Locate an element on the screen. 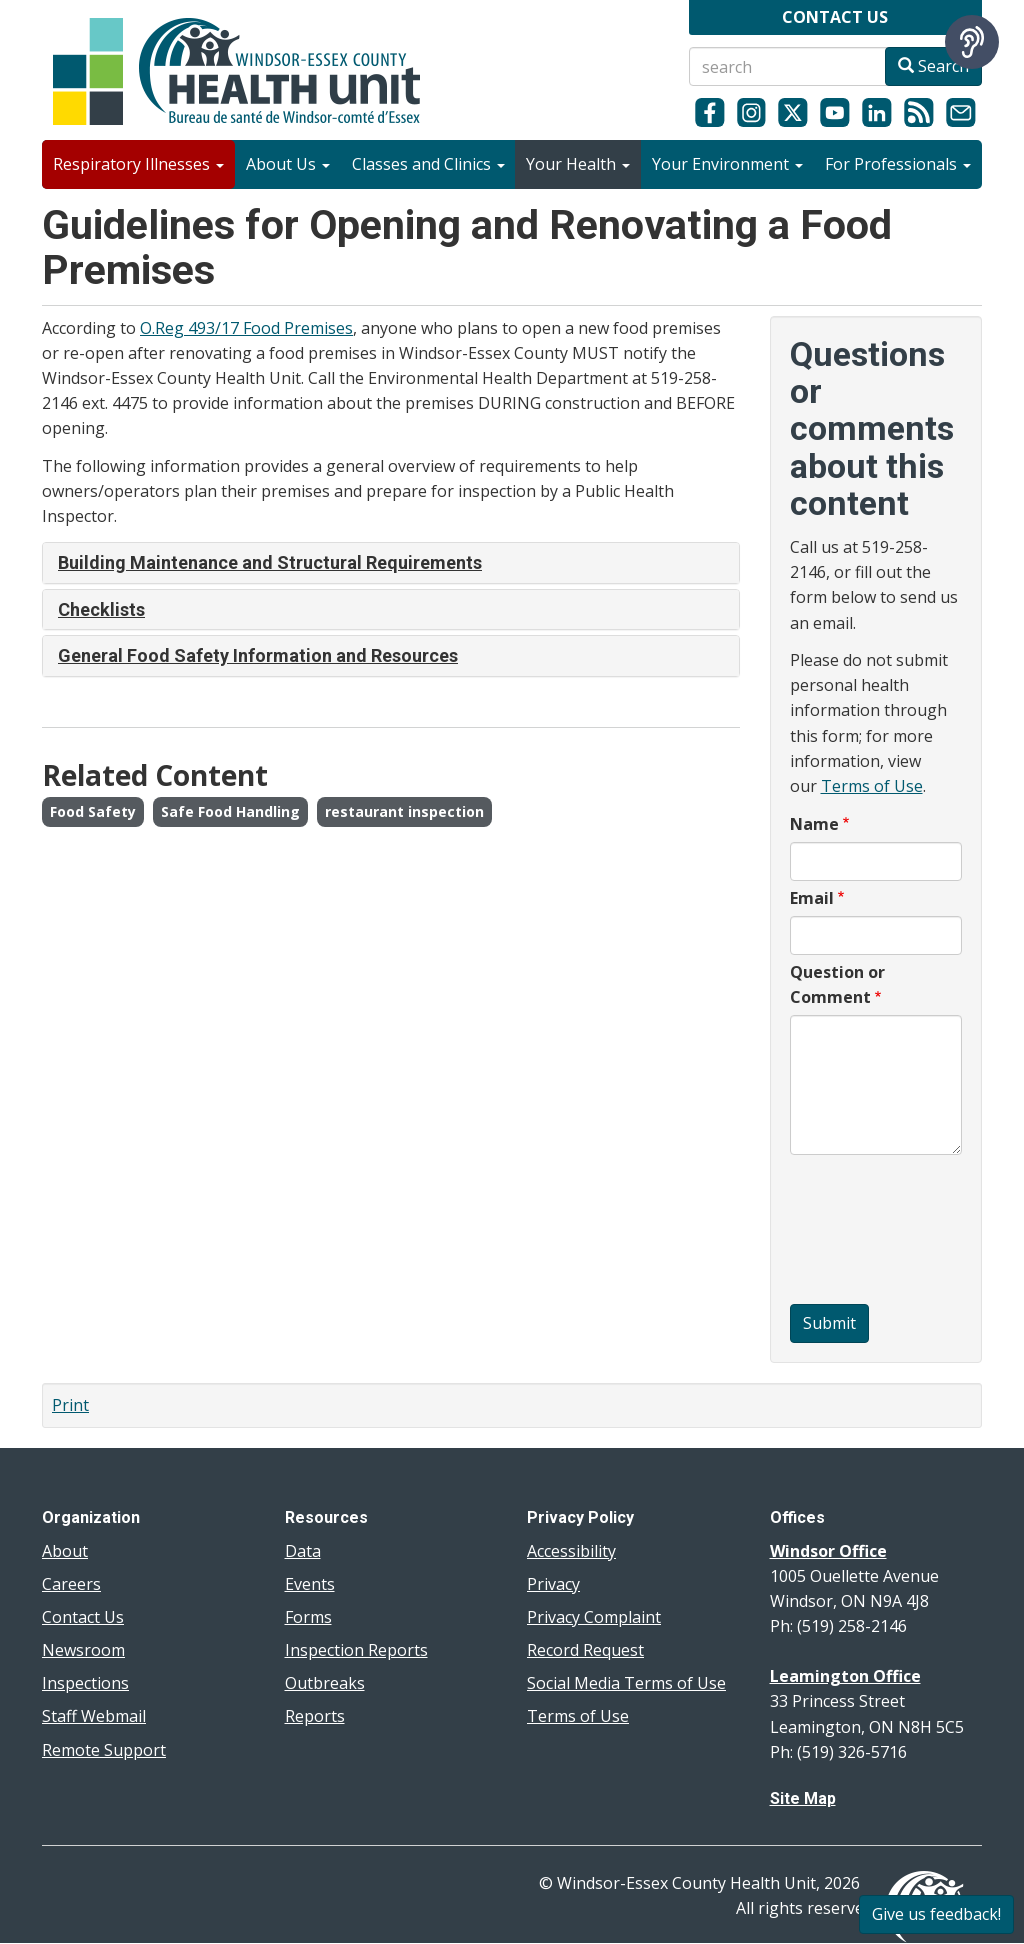  Privacy is located at coordinates (553, 1584).